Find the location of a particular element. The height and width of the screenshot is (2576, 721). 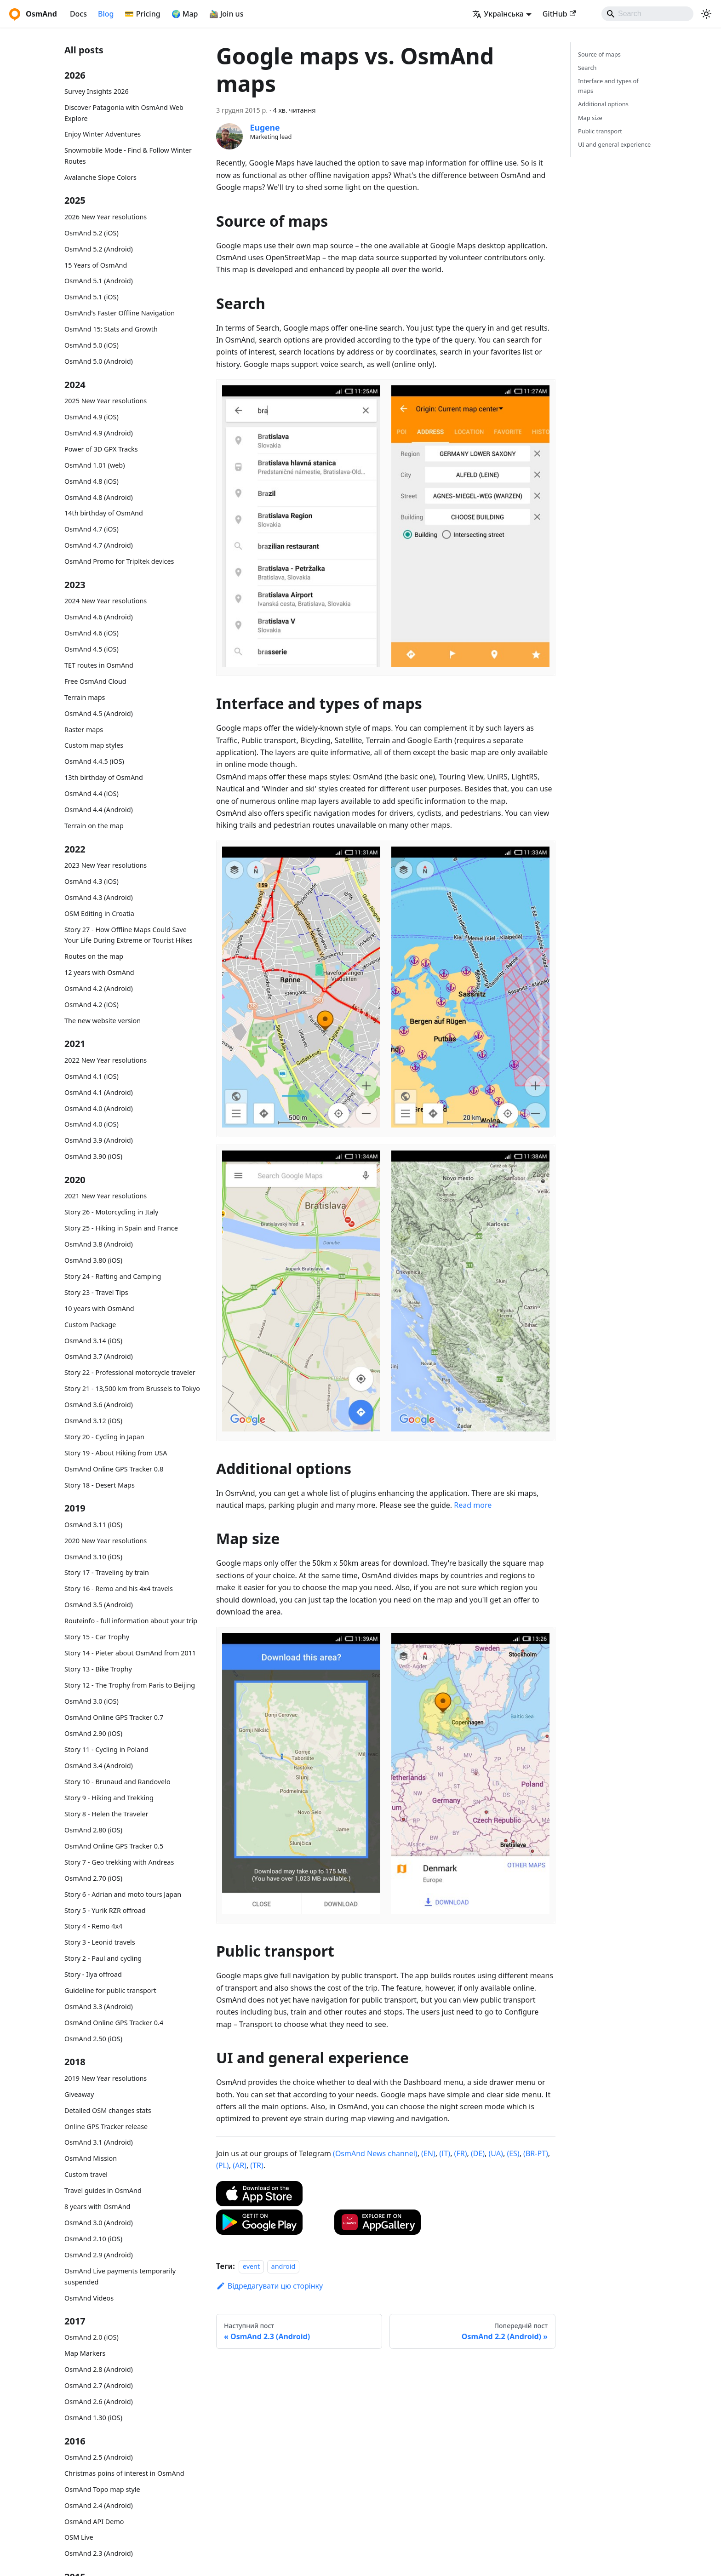

OsmAnd 3.80 (iOS) is located at coordinates (93, 1260).